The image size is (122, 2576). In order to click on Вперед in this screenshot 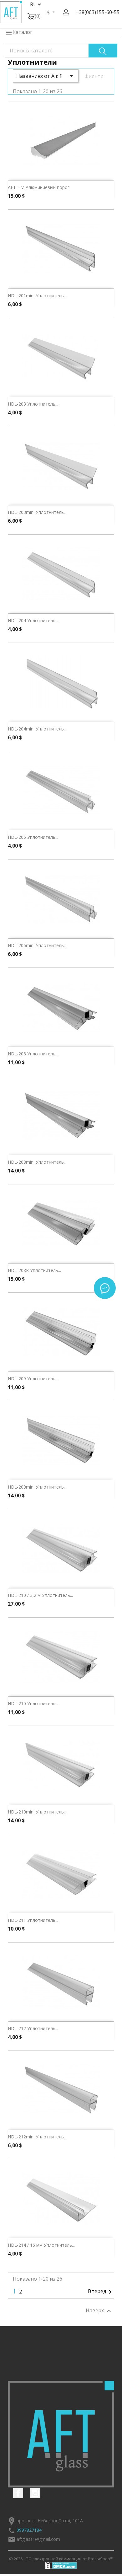, I will do `click(101, 2292)`.